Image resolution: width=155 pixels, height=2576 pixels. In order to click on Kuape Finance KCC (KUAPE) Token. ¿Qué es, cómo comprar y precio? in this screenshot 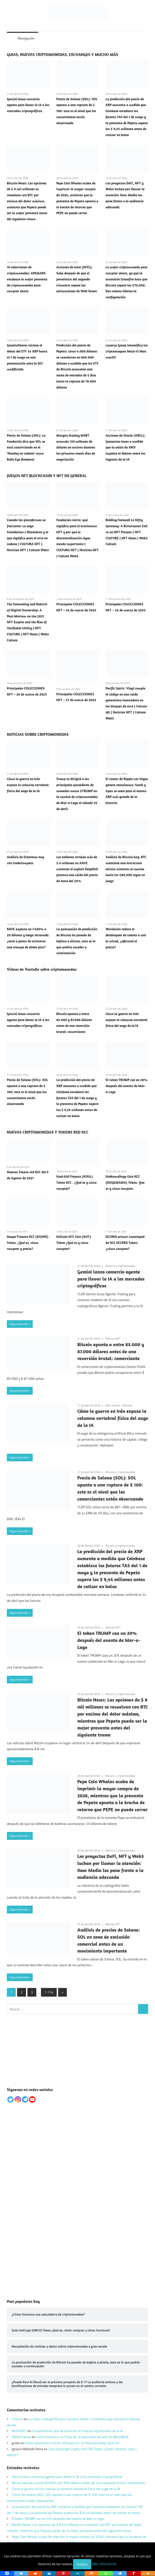, I will do `click(27, 1242)`.